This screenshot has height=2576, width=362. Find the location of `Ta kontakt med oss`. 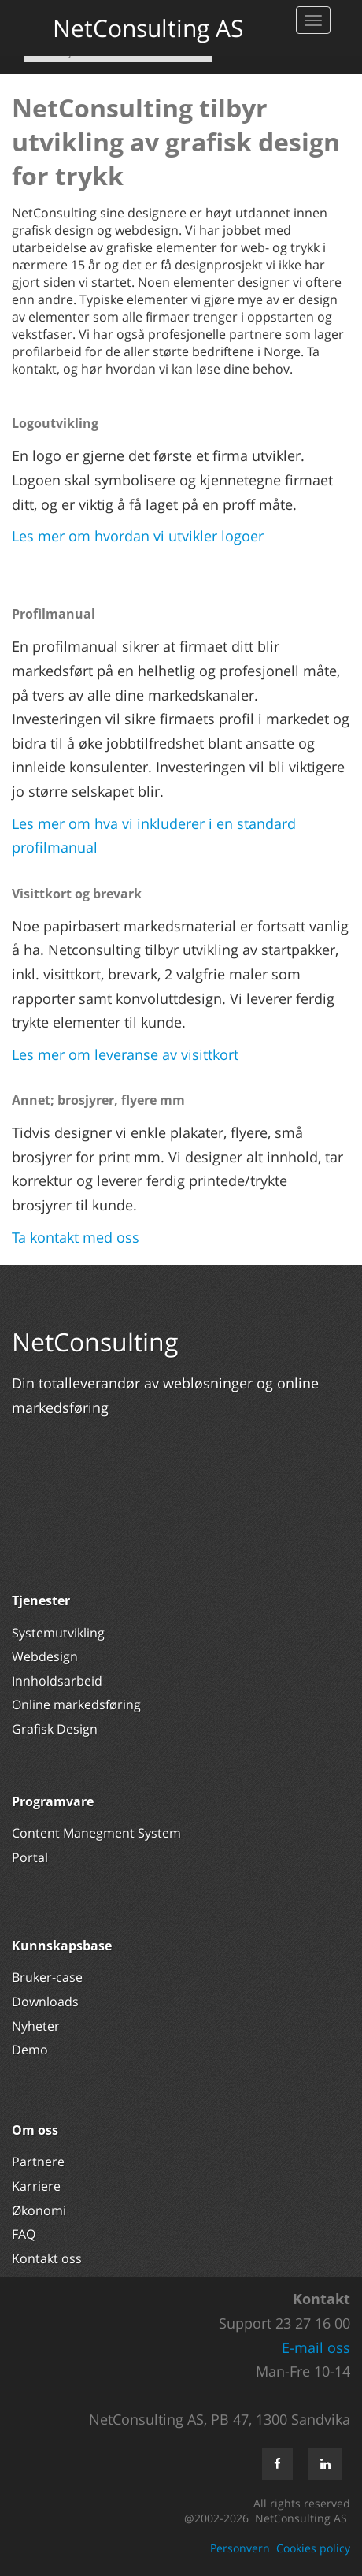

Ta kontakt med oss is located at coordinates (75, 1237).